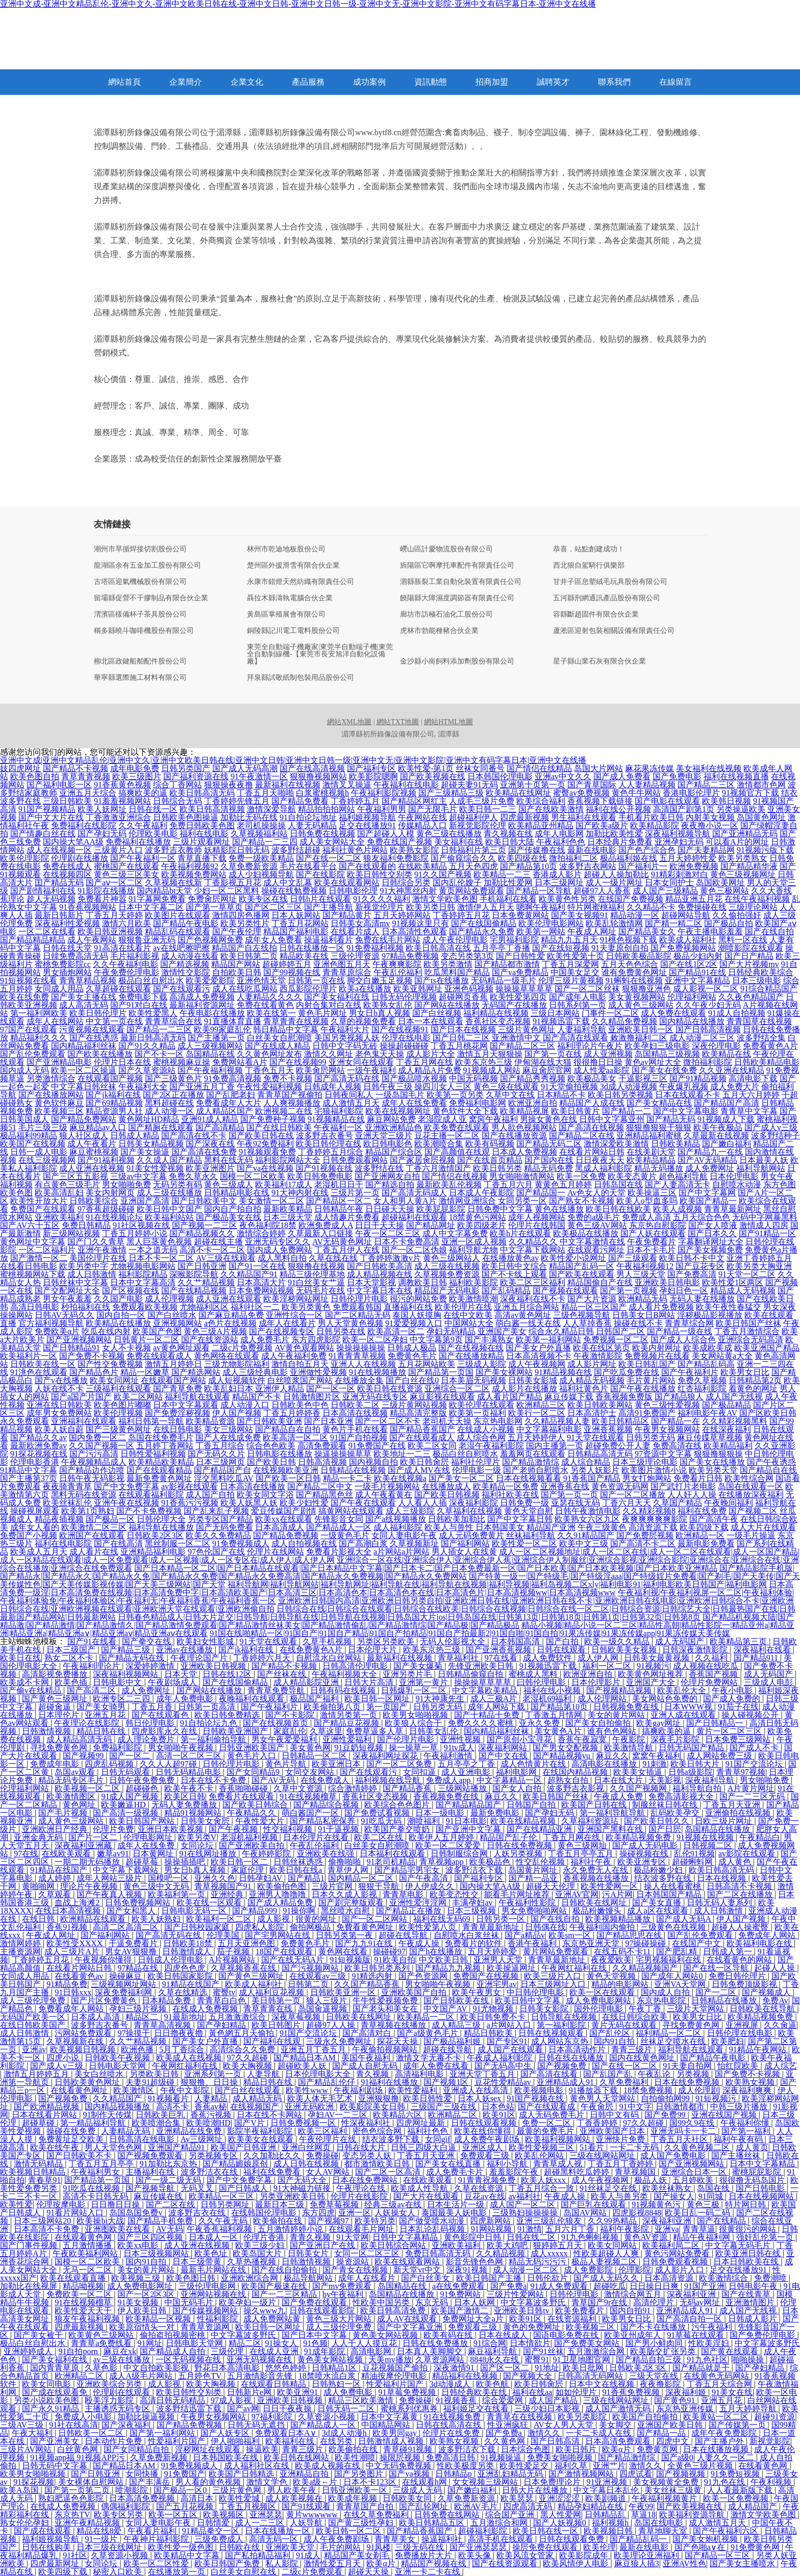 This screenshot has height=2576, width=800. What do you see at coordinates (245, 988) in the screenshot?
I see `成人在线吃瓜网站` at bounding box center [245, 988].